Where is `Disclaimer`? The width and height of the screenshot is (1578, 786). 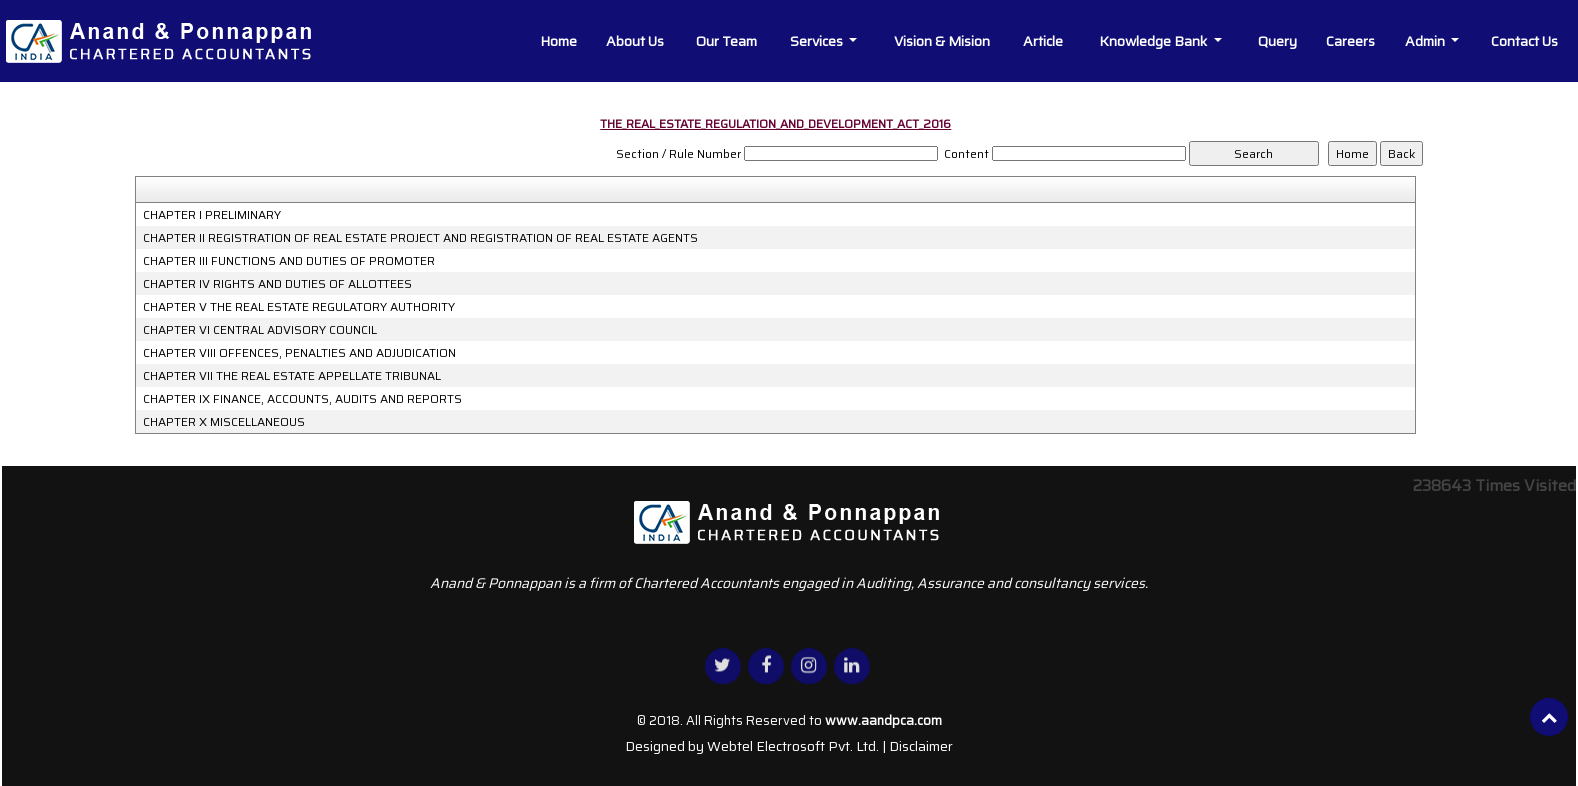
Disclaimer is located at coordinates (921, 746).